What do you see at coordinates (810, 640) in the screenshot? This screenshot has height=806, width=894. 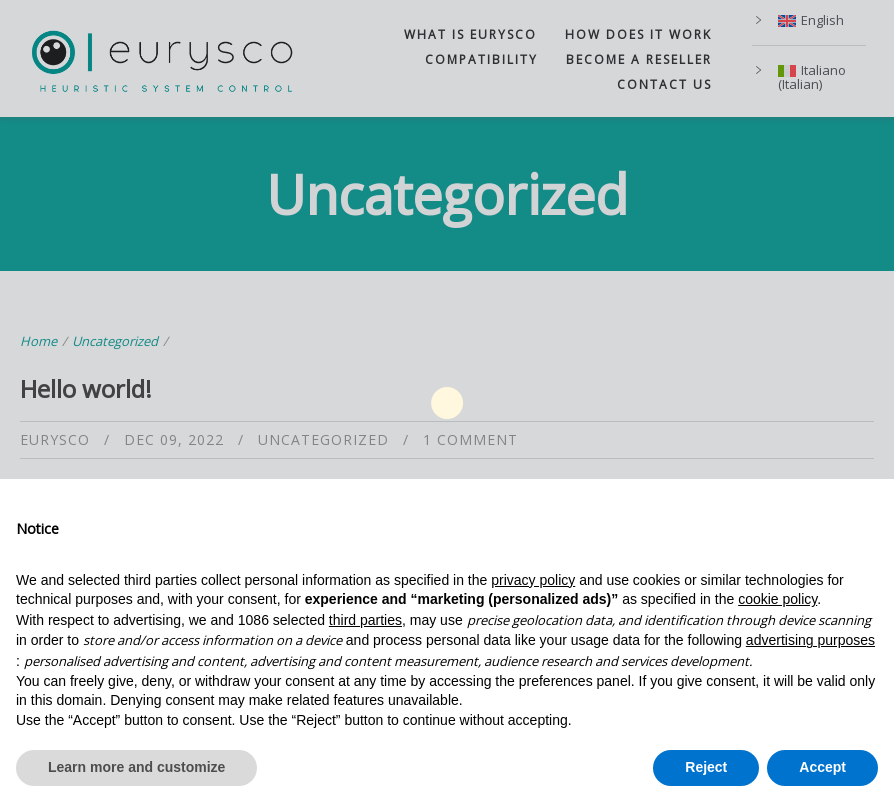 I see `advertising purposes` at bounding box center [810, 640].